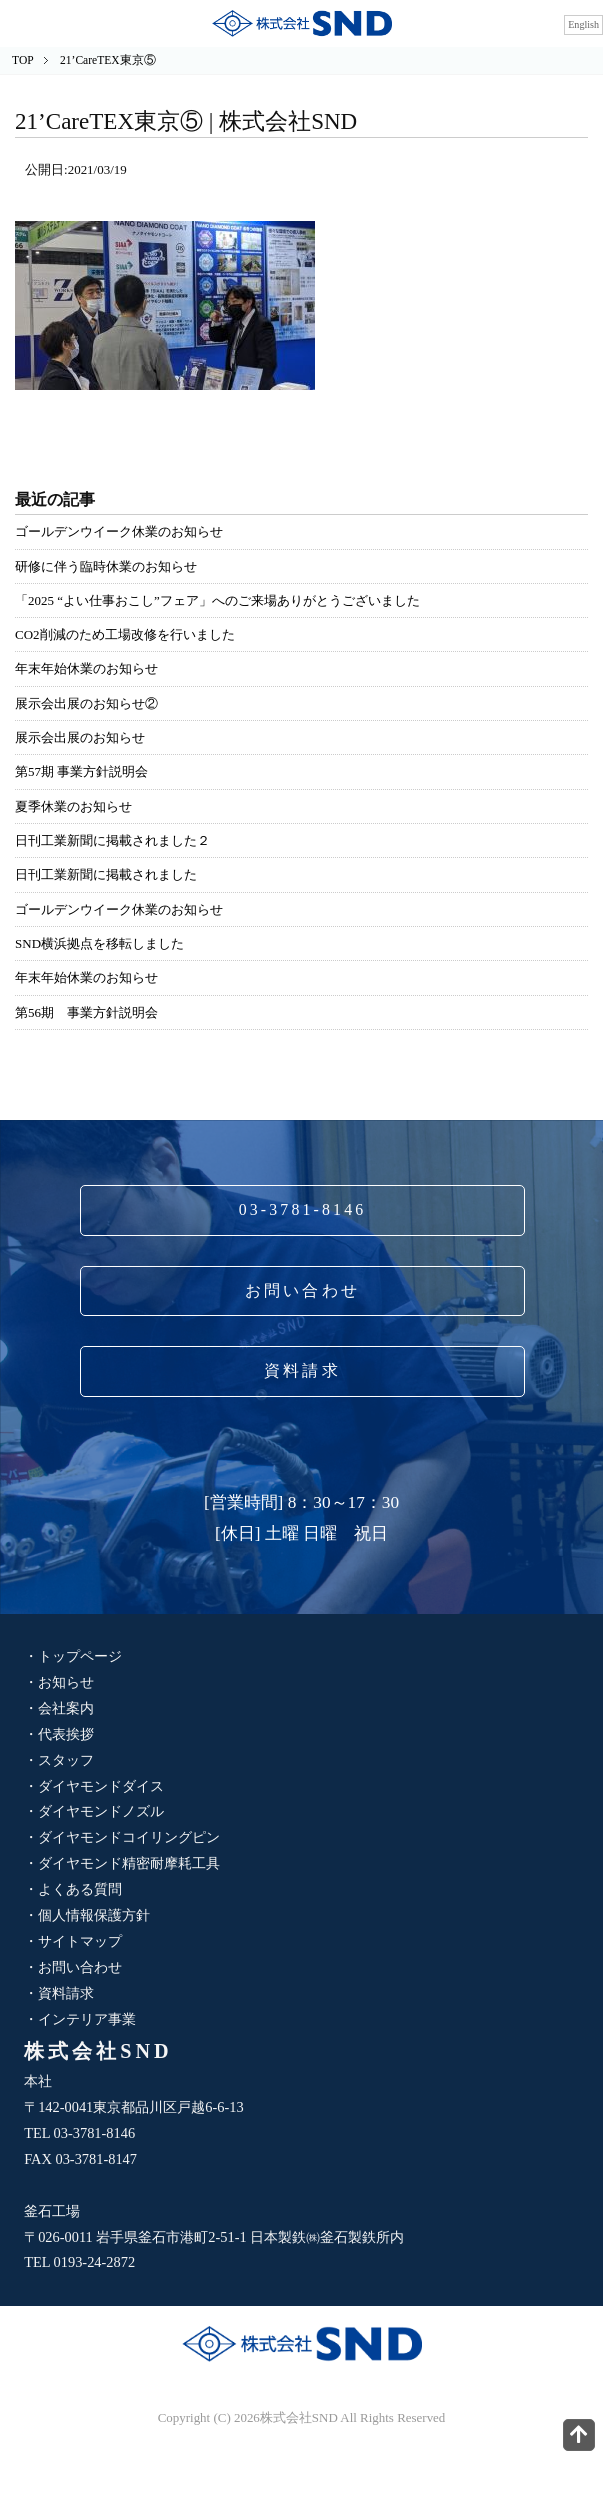 The image size is (603, 2509). Describe the element at coordinates (80, 1941) in the screenshot. I see `サイトマップ` at that location.